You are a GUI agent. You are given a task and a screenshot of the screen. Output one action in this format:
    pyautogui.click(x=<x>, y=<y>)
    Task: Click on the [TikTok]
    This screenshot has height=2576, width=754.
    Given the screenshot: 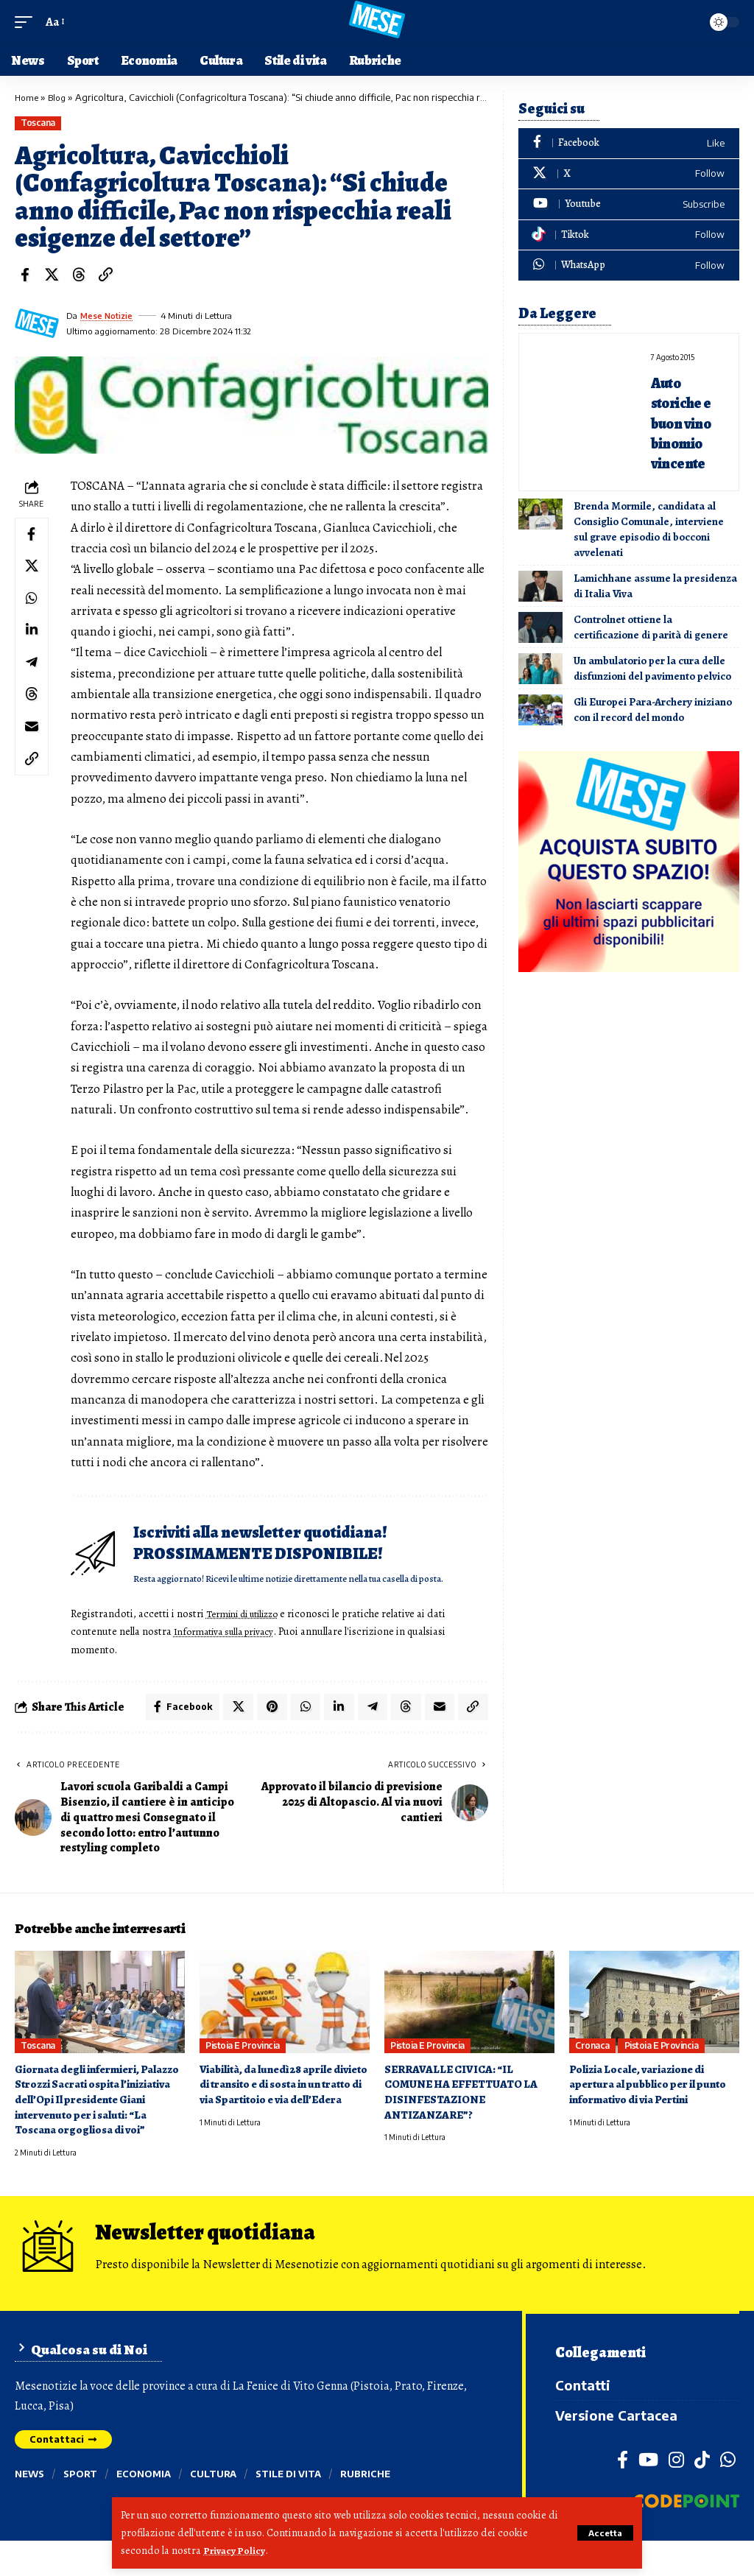 What is the action you would take?
    pyautogui.click(x=702, y=2495)
    